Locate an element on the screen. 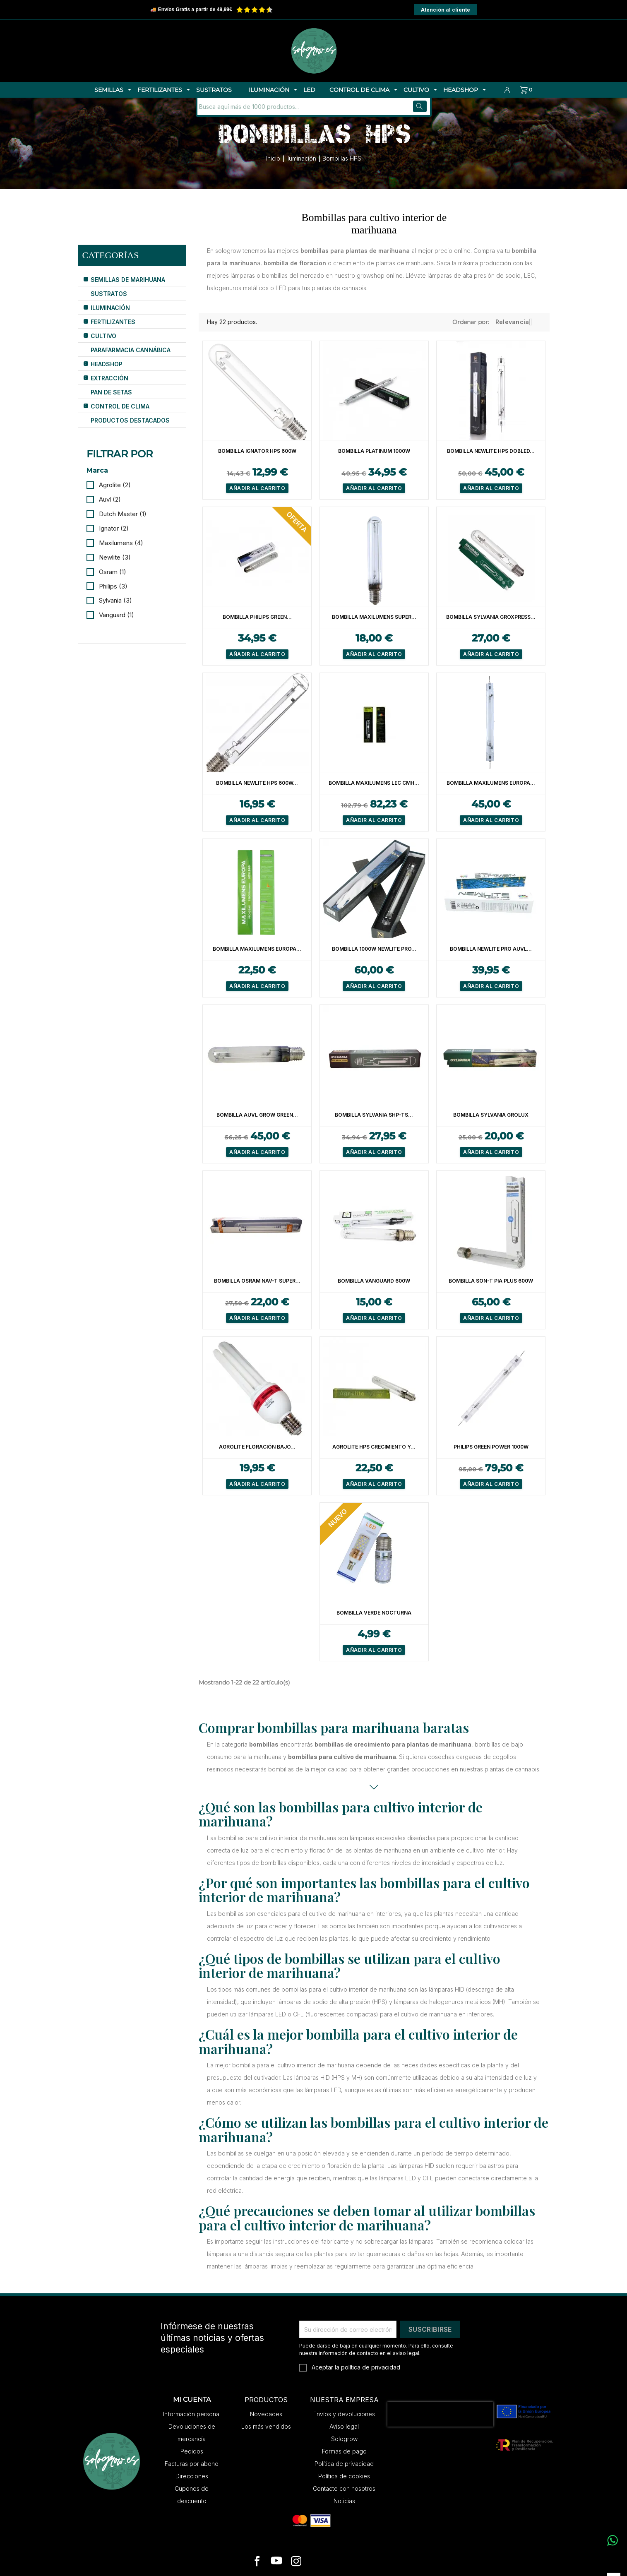 The width and height of the screenshot is (627, 2576). Productos Destacados is located at coordinates (130, 420).